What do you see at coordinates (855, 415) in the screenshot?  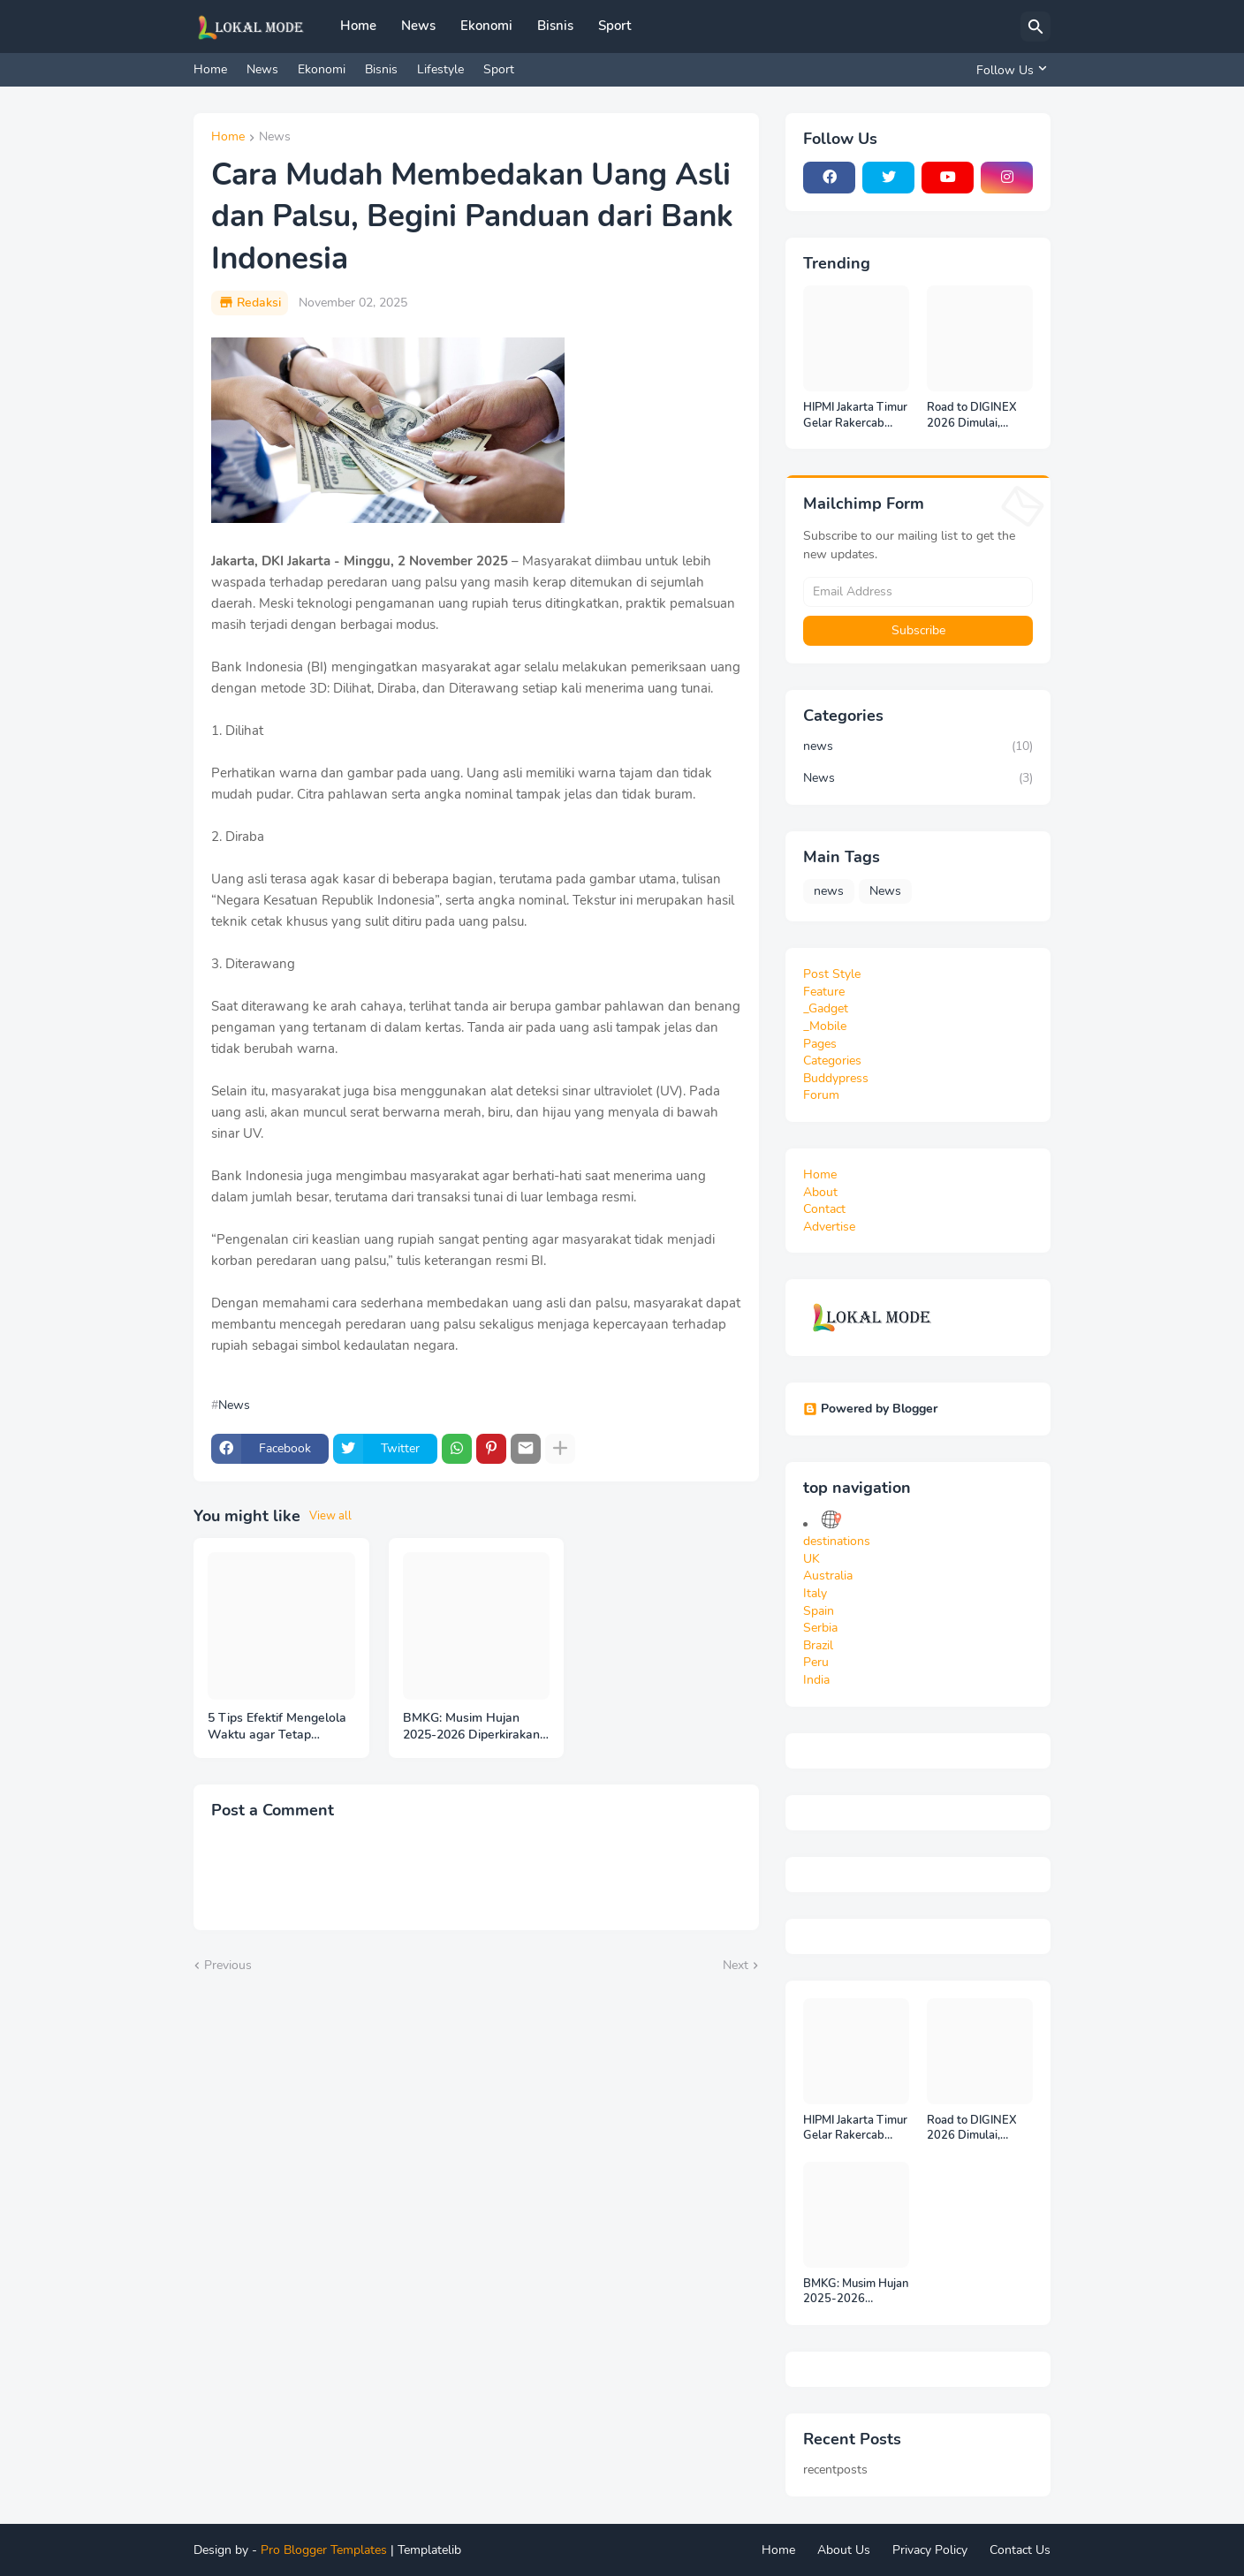 I see `HIPMI Jakarta Timur Gelar Rakercab 2025: Industri Olahraga Diangkat sebagai Mesin Ekonomi Baru Jakarta` at bounding box center [855, 415].